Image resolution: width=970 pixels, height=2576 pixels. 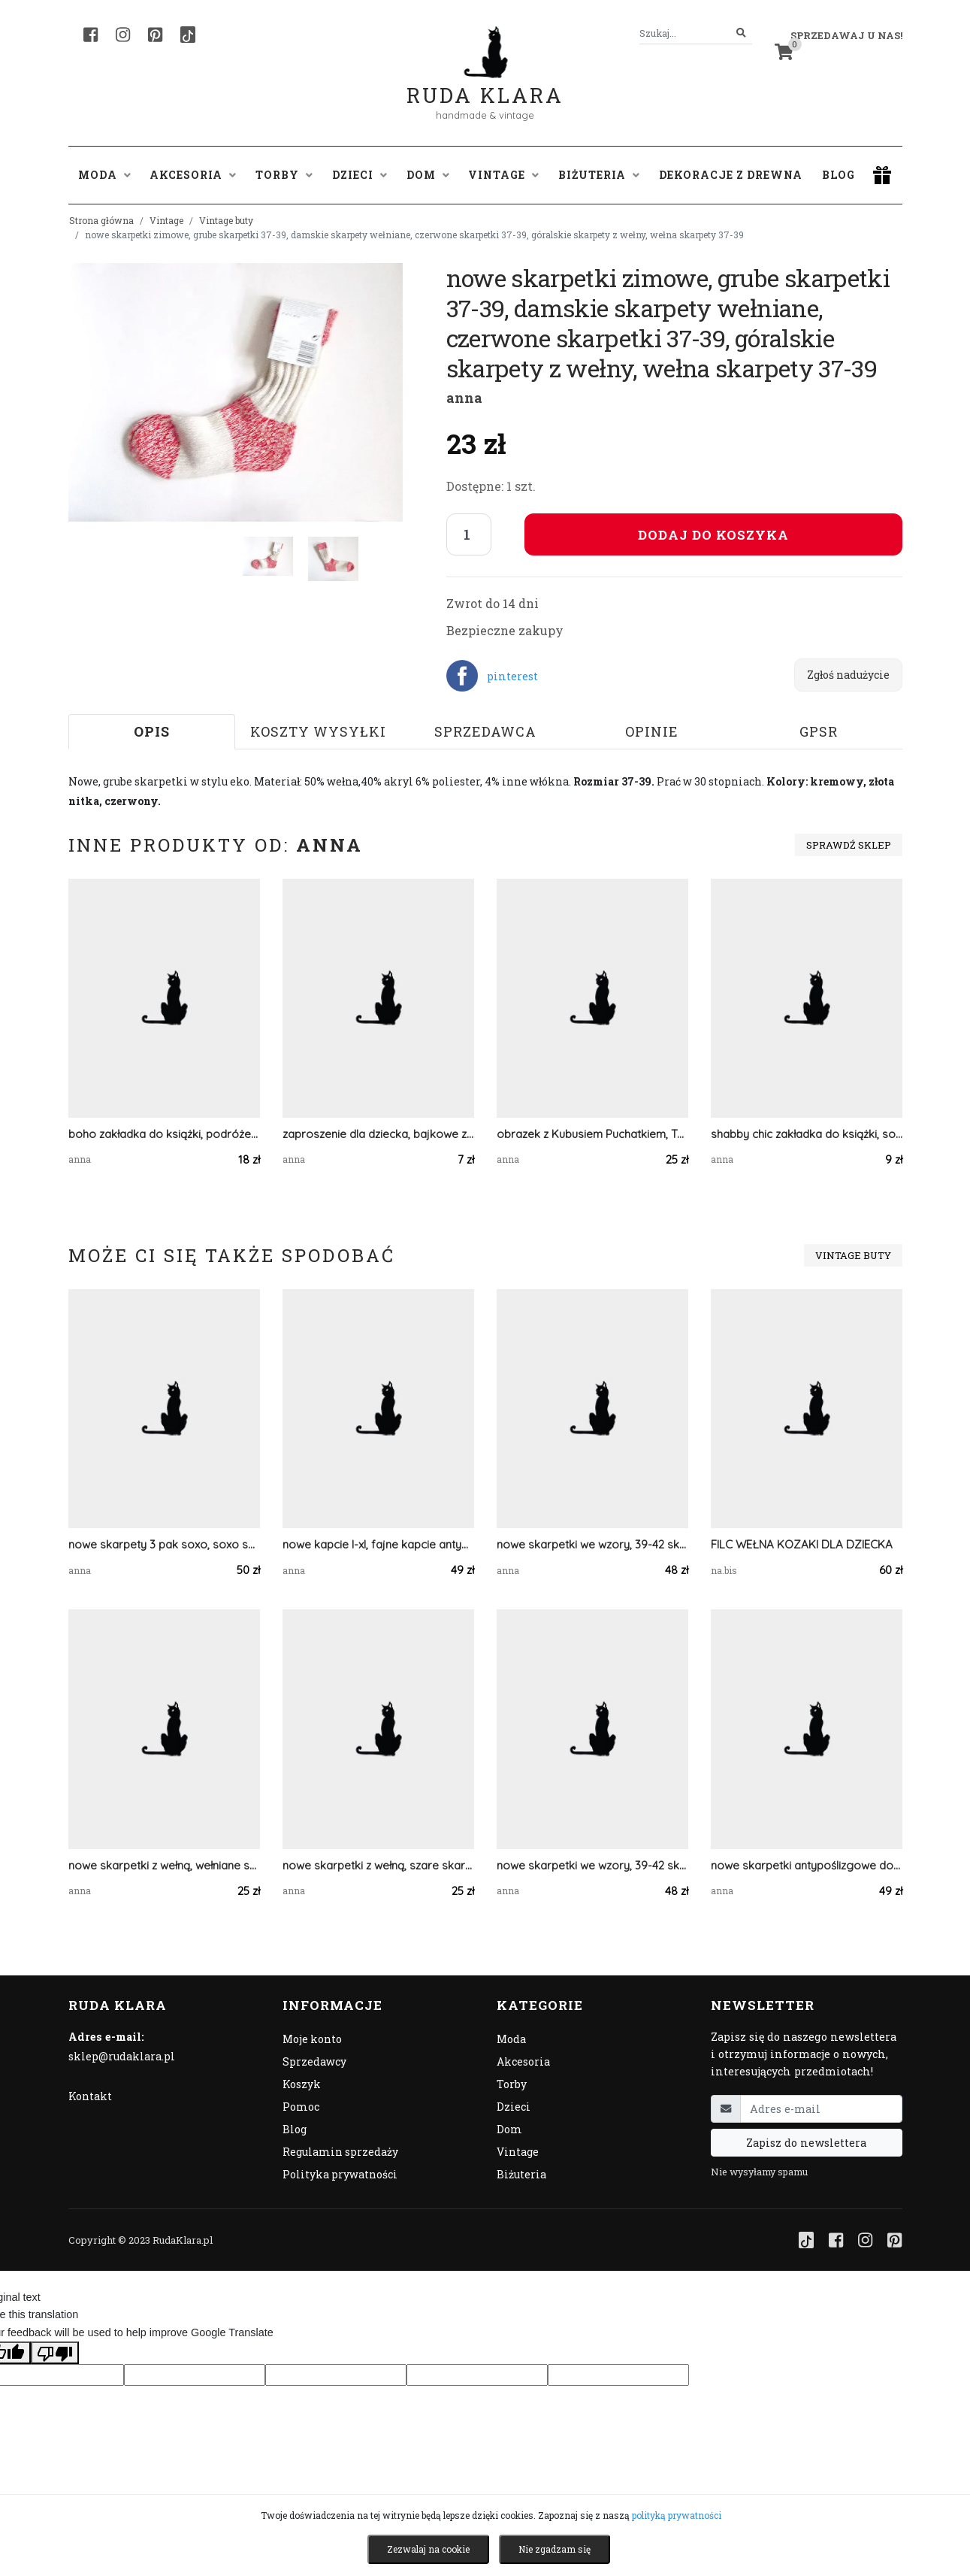 What do you see at coordinates (468, 534) in the screenshot?
I see `[Liczba sztuk]` at bounding box center [468, 534].